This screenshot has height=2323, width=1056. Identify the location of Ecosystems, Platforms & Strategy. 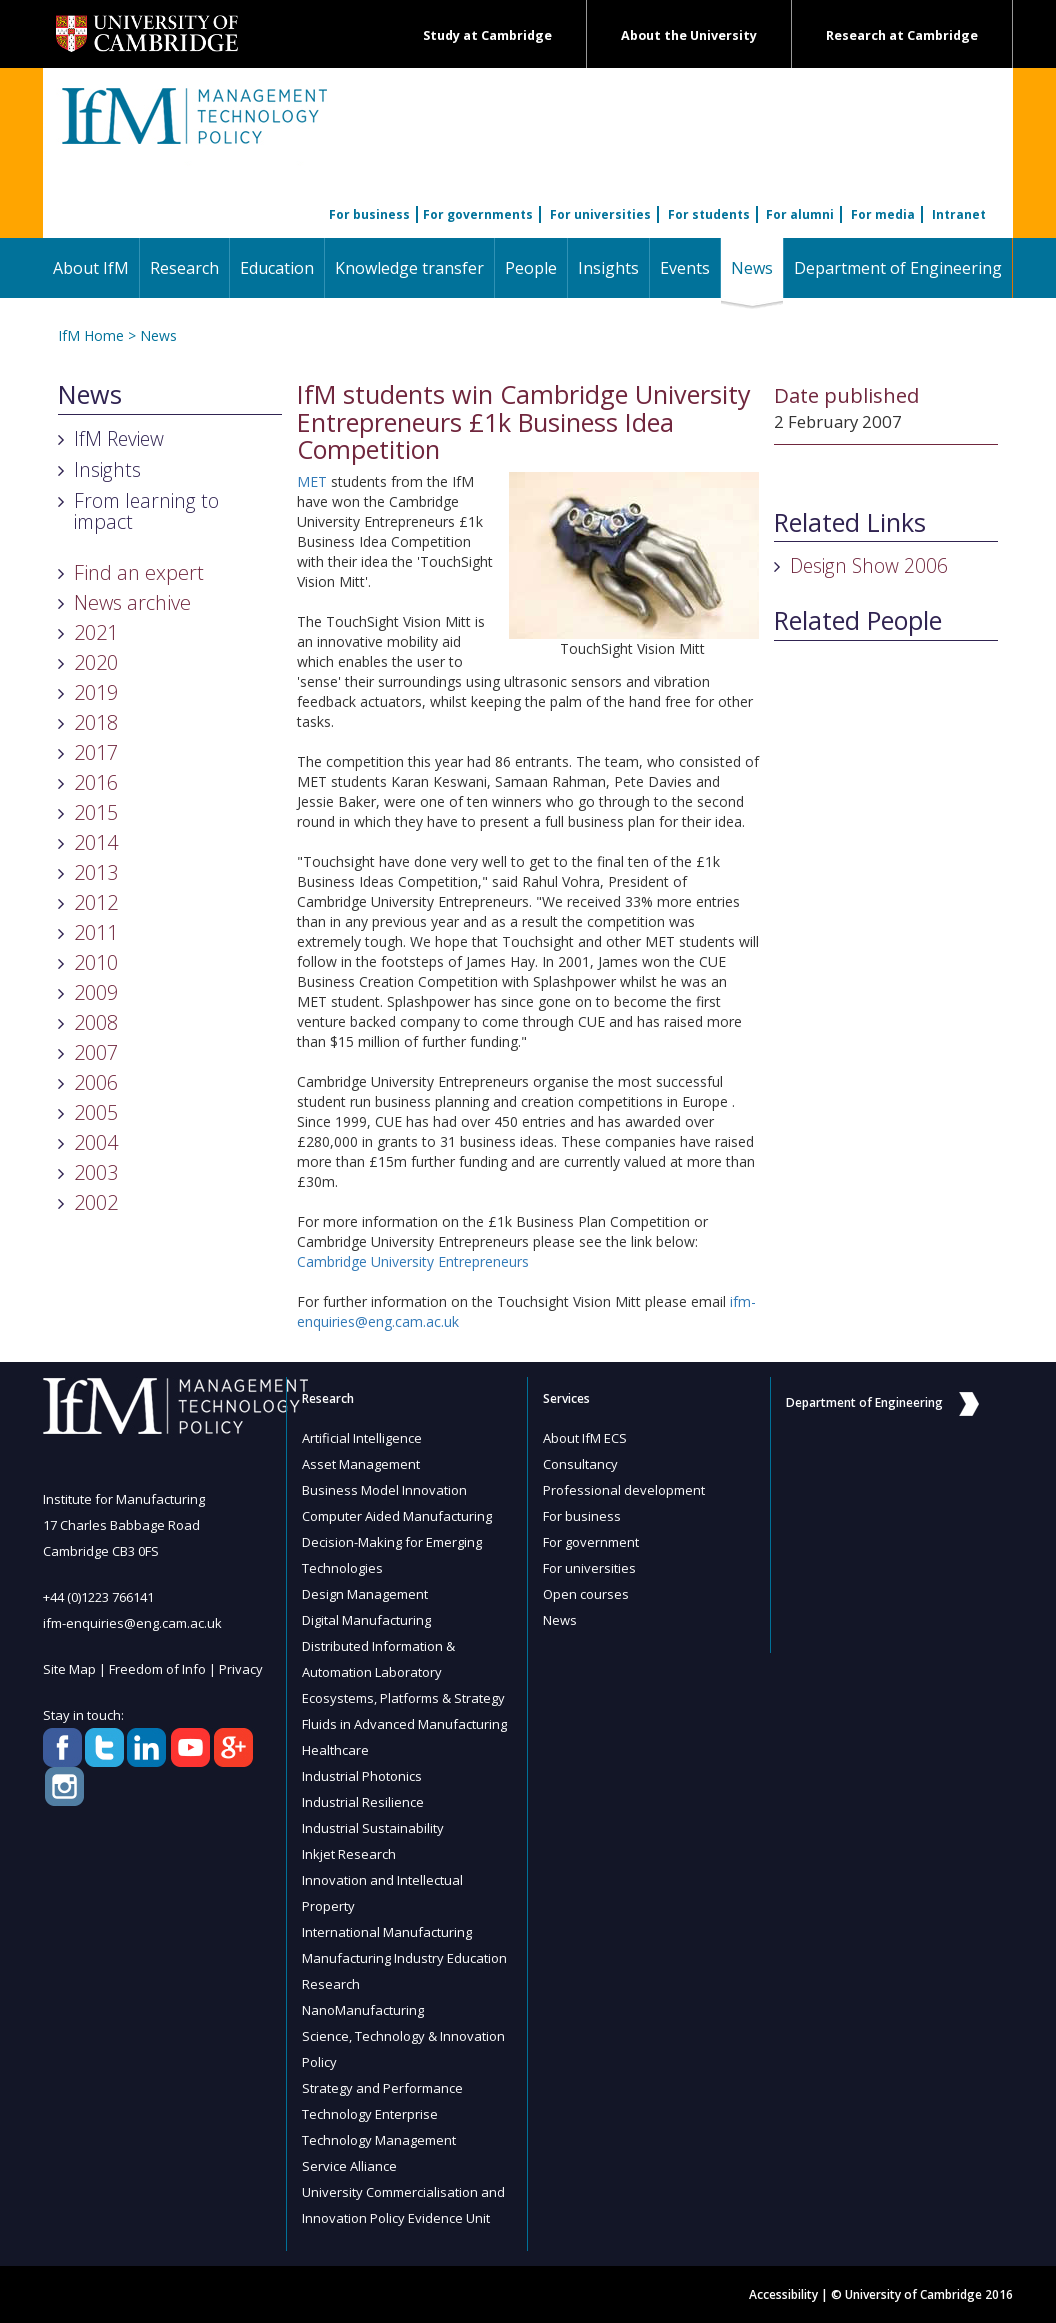
(403, 1698).